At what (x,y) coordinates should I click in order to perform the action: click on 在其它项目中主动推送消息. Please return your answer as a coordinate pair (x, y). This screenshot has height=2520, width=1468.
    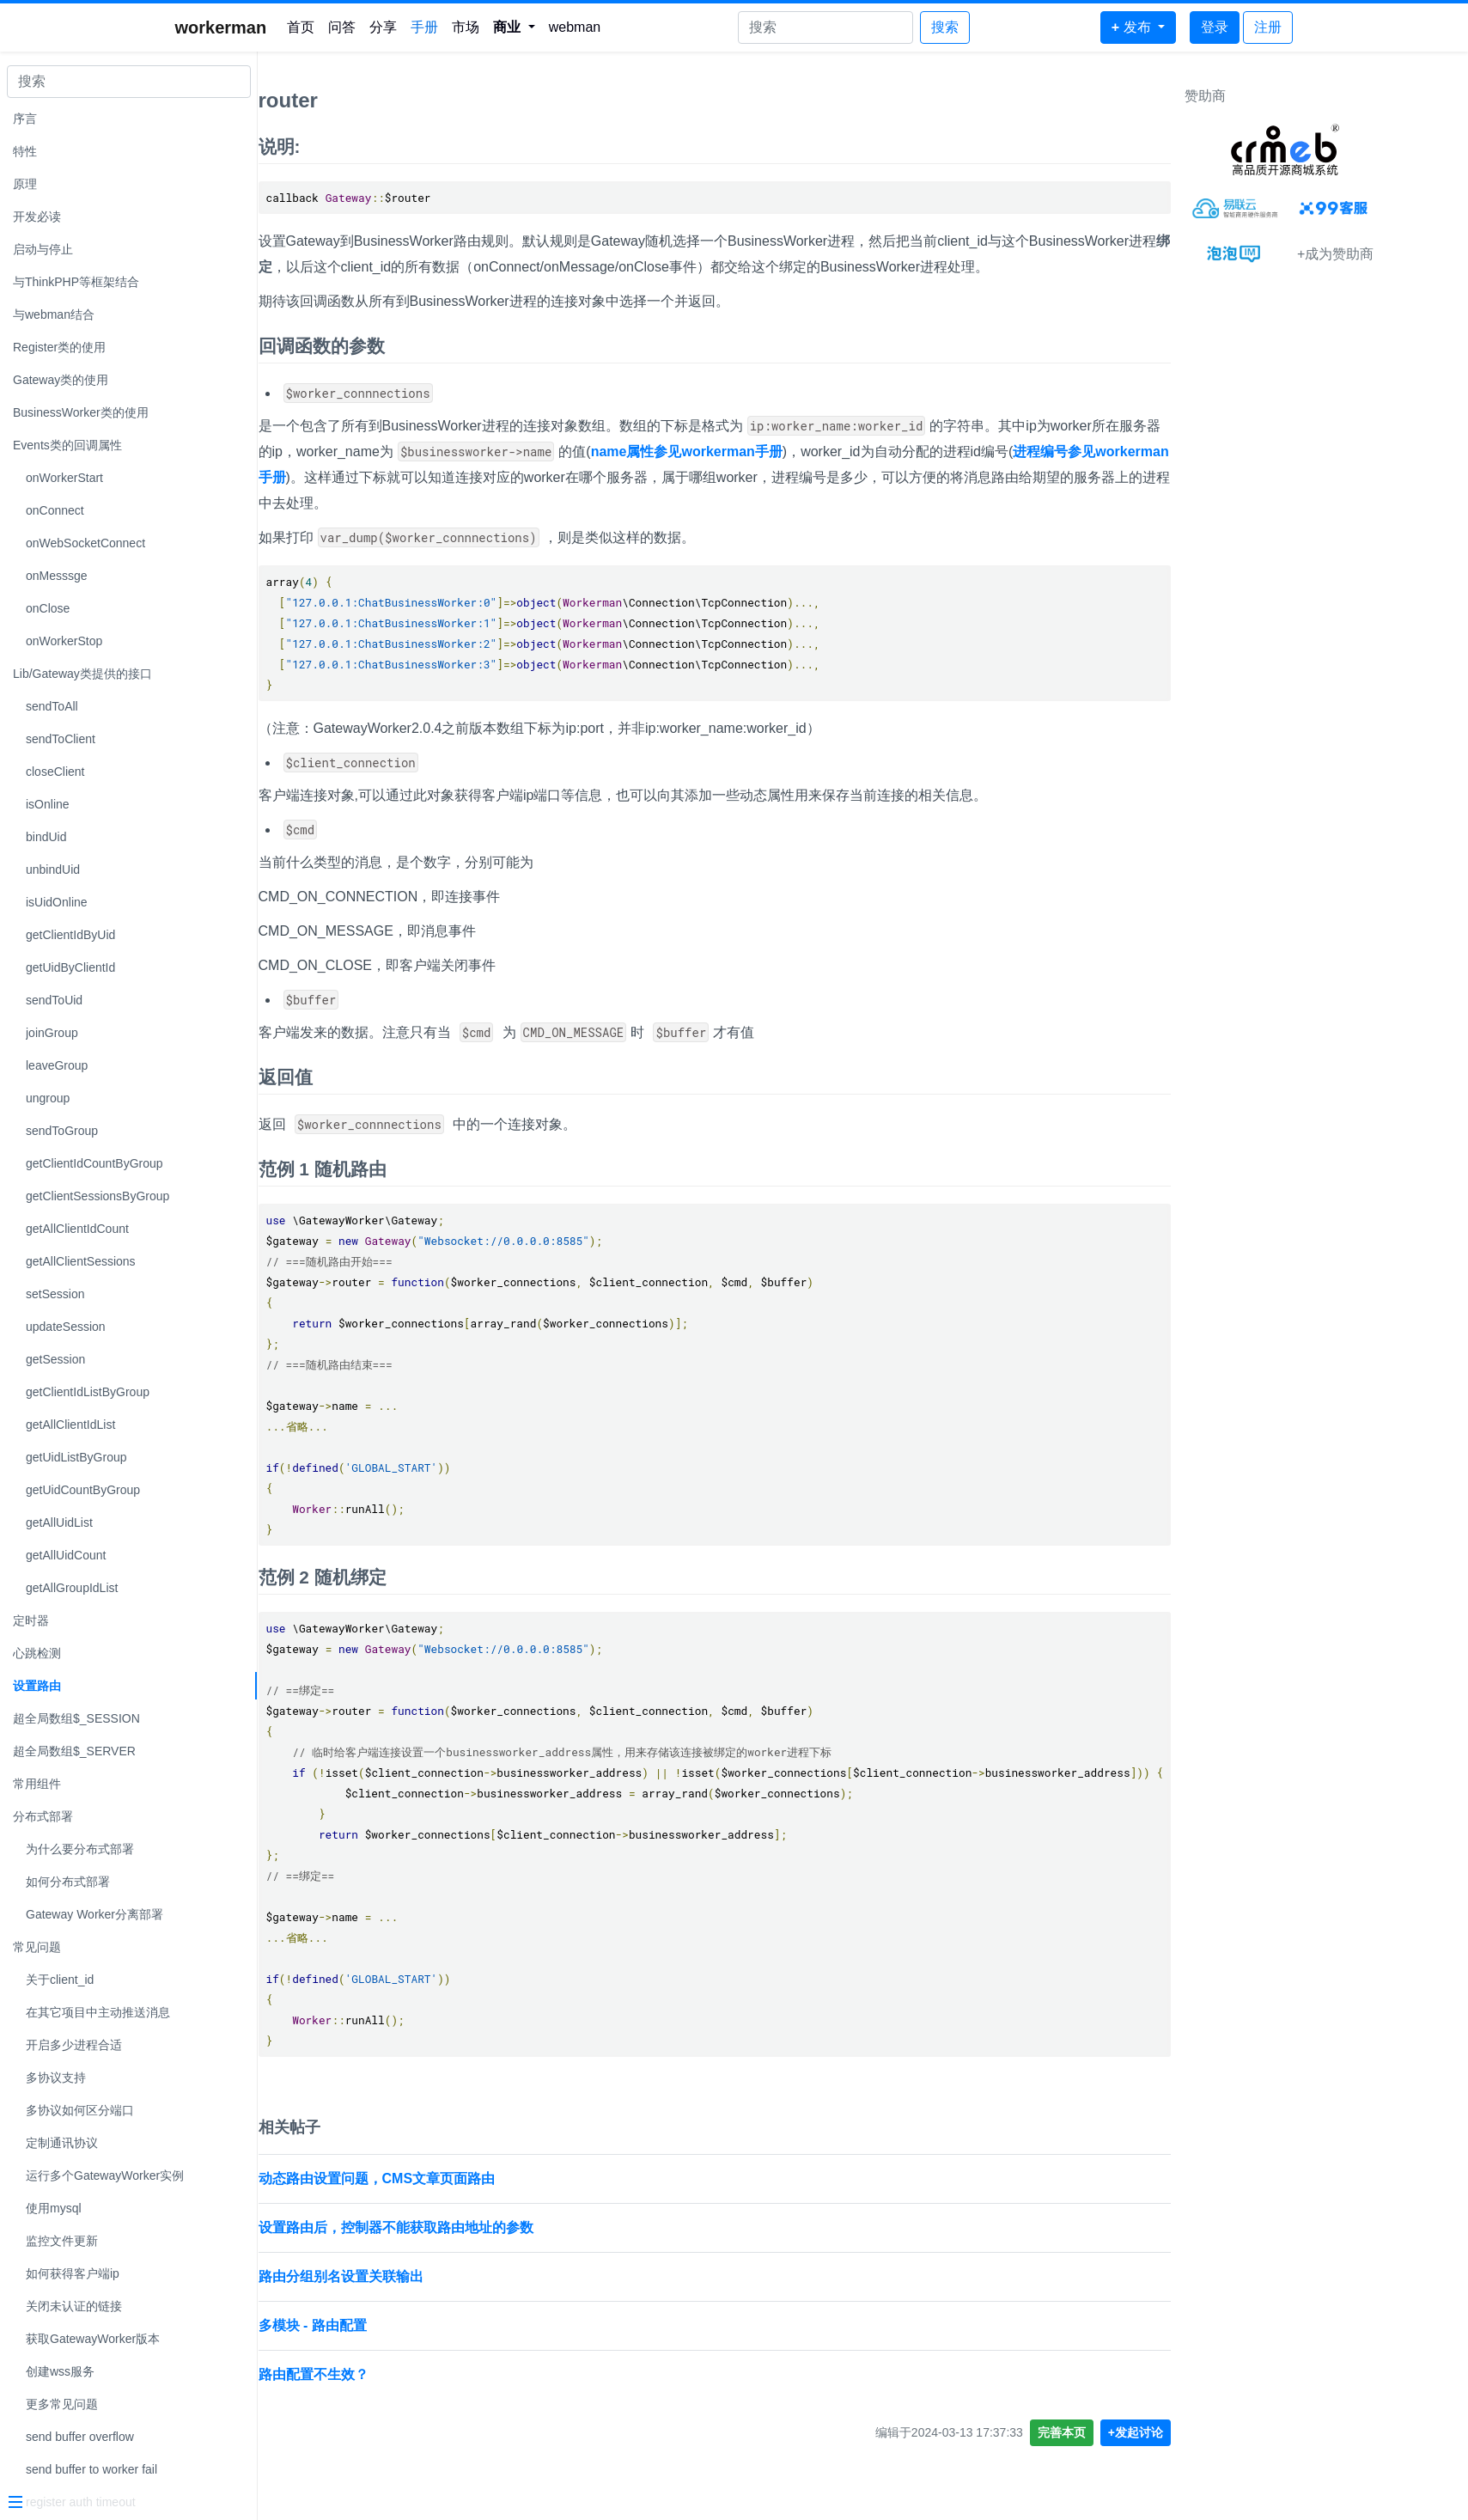
    Looking at the image, I should click on (98, 2012).